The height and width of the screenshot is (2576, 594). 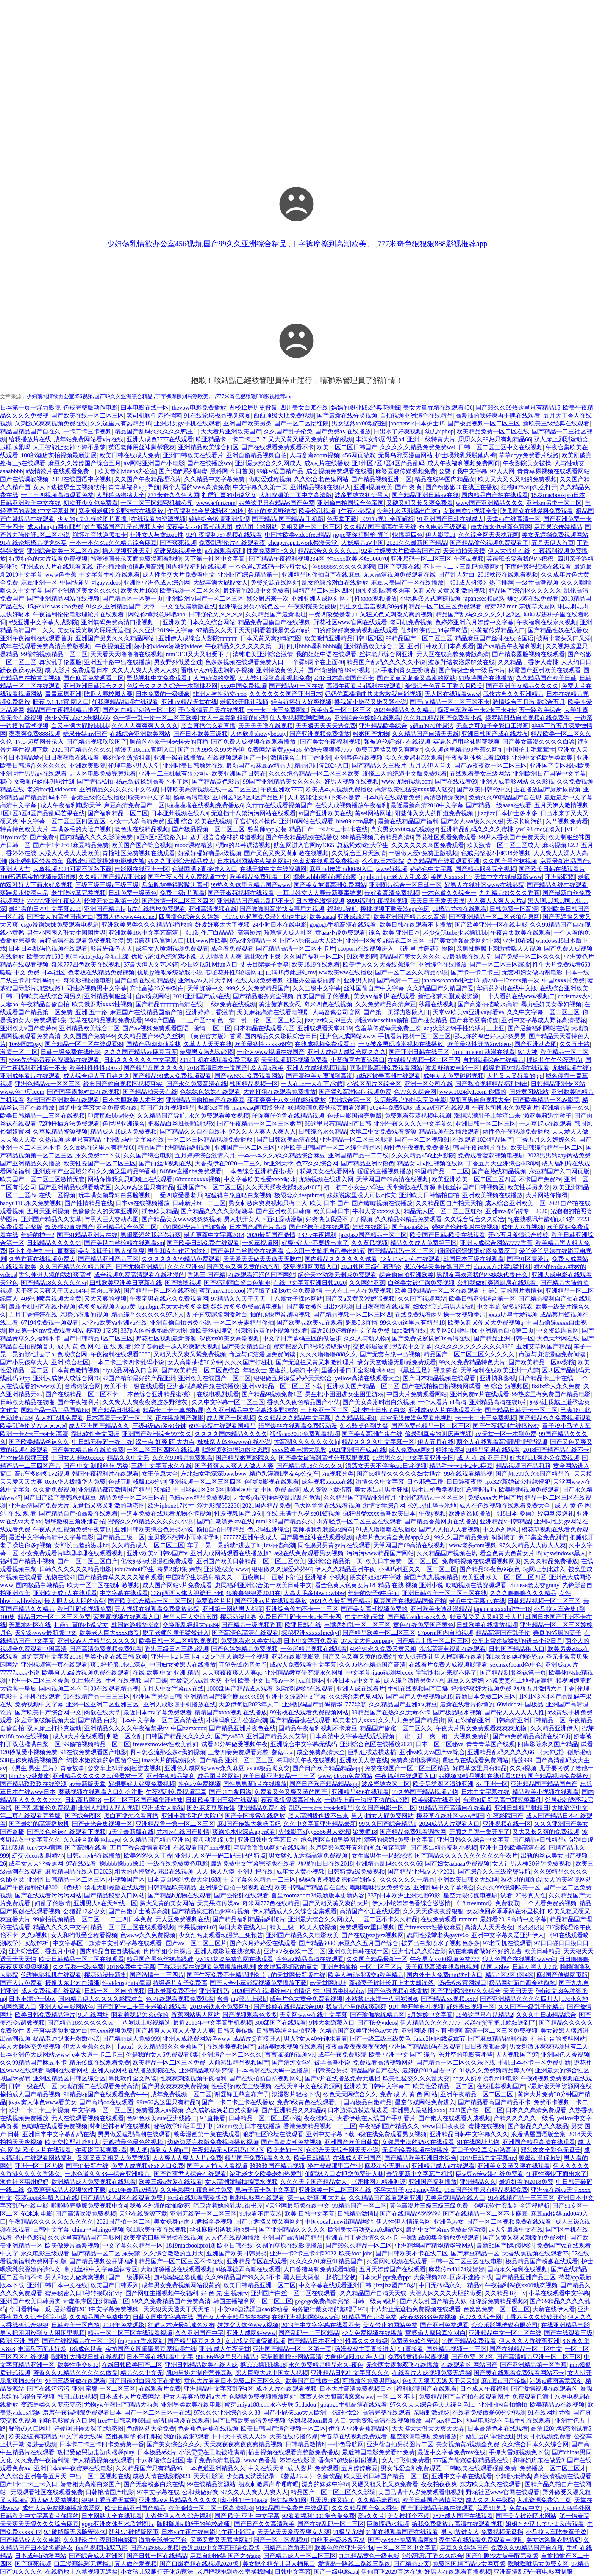 What do you see at coordinates (396, 1012) in the screenshot?
I see `国产第一页浮力影院入口` at bounding box center [396, 1012].